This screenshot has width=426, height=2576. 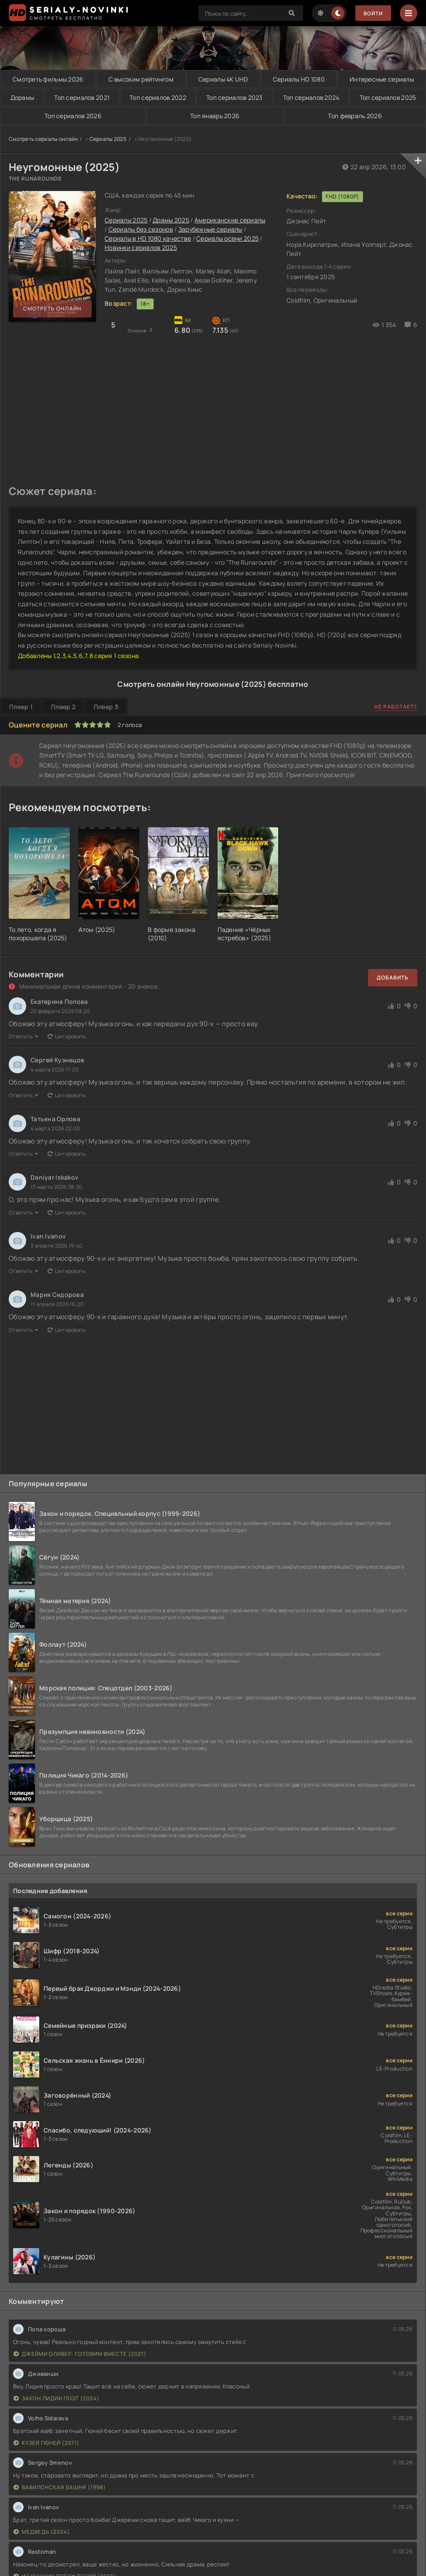 I want to click on Смотреть сериалы онлайн, so click(x=43, y=139).